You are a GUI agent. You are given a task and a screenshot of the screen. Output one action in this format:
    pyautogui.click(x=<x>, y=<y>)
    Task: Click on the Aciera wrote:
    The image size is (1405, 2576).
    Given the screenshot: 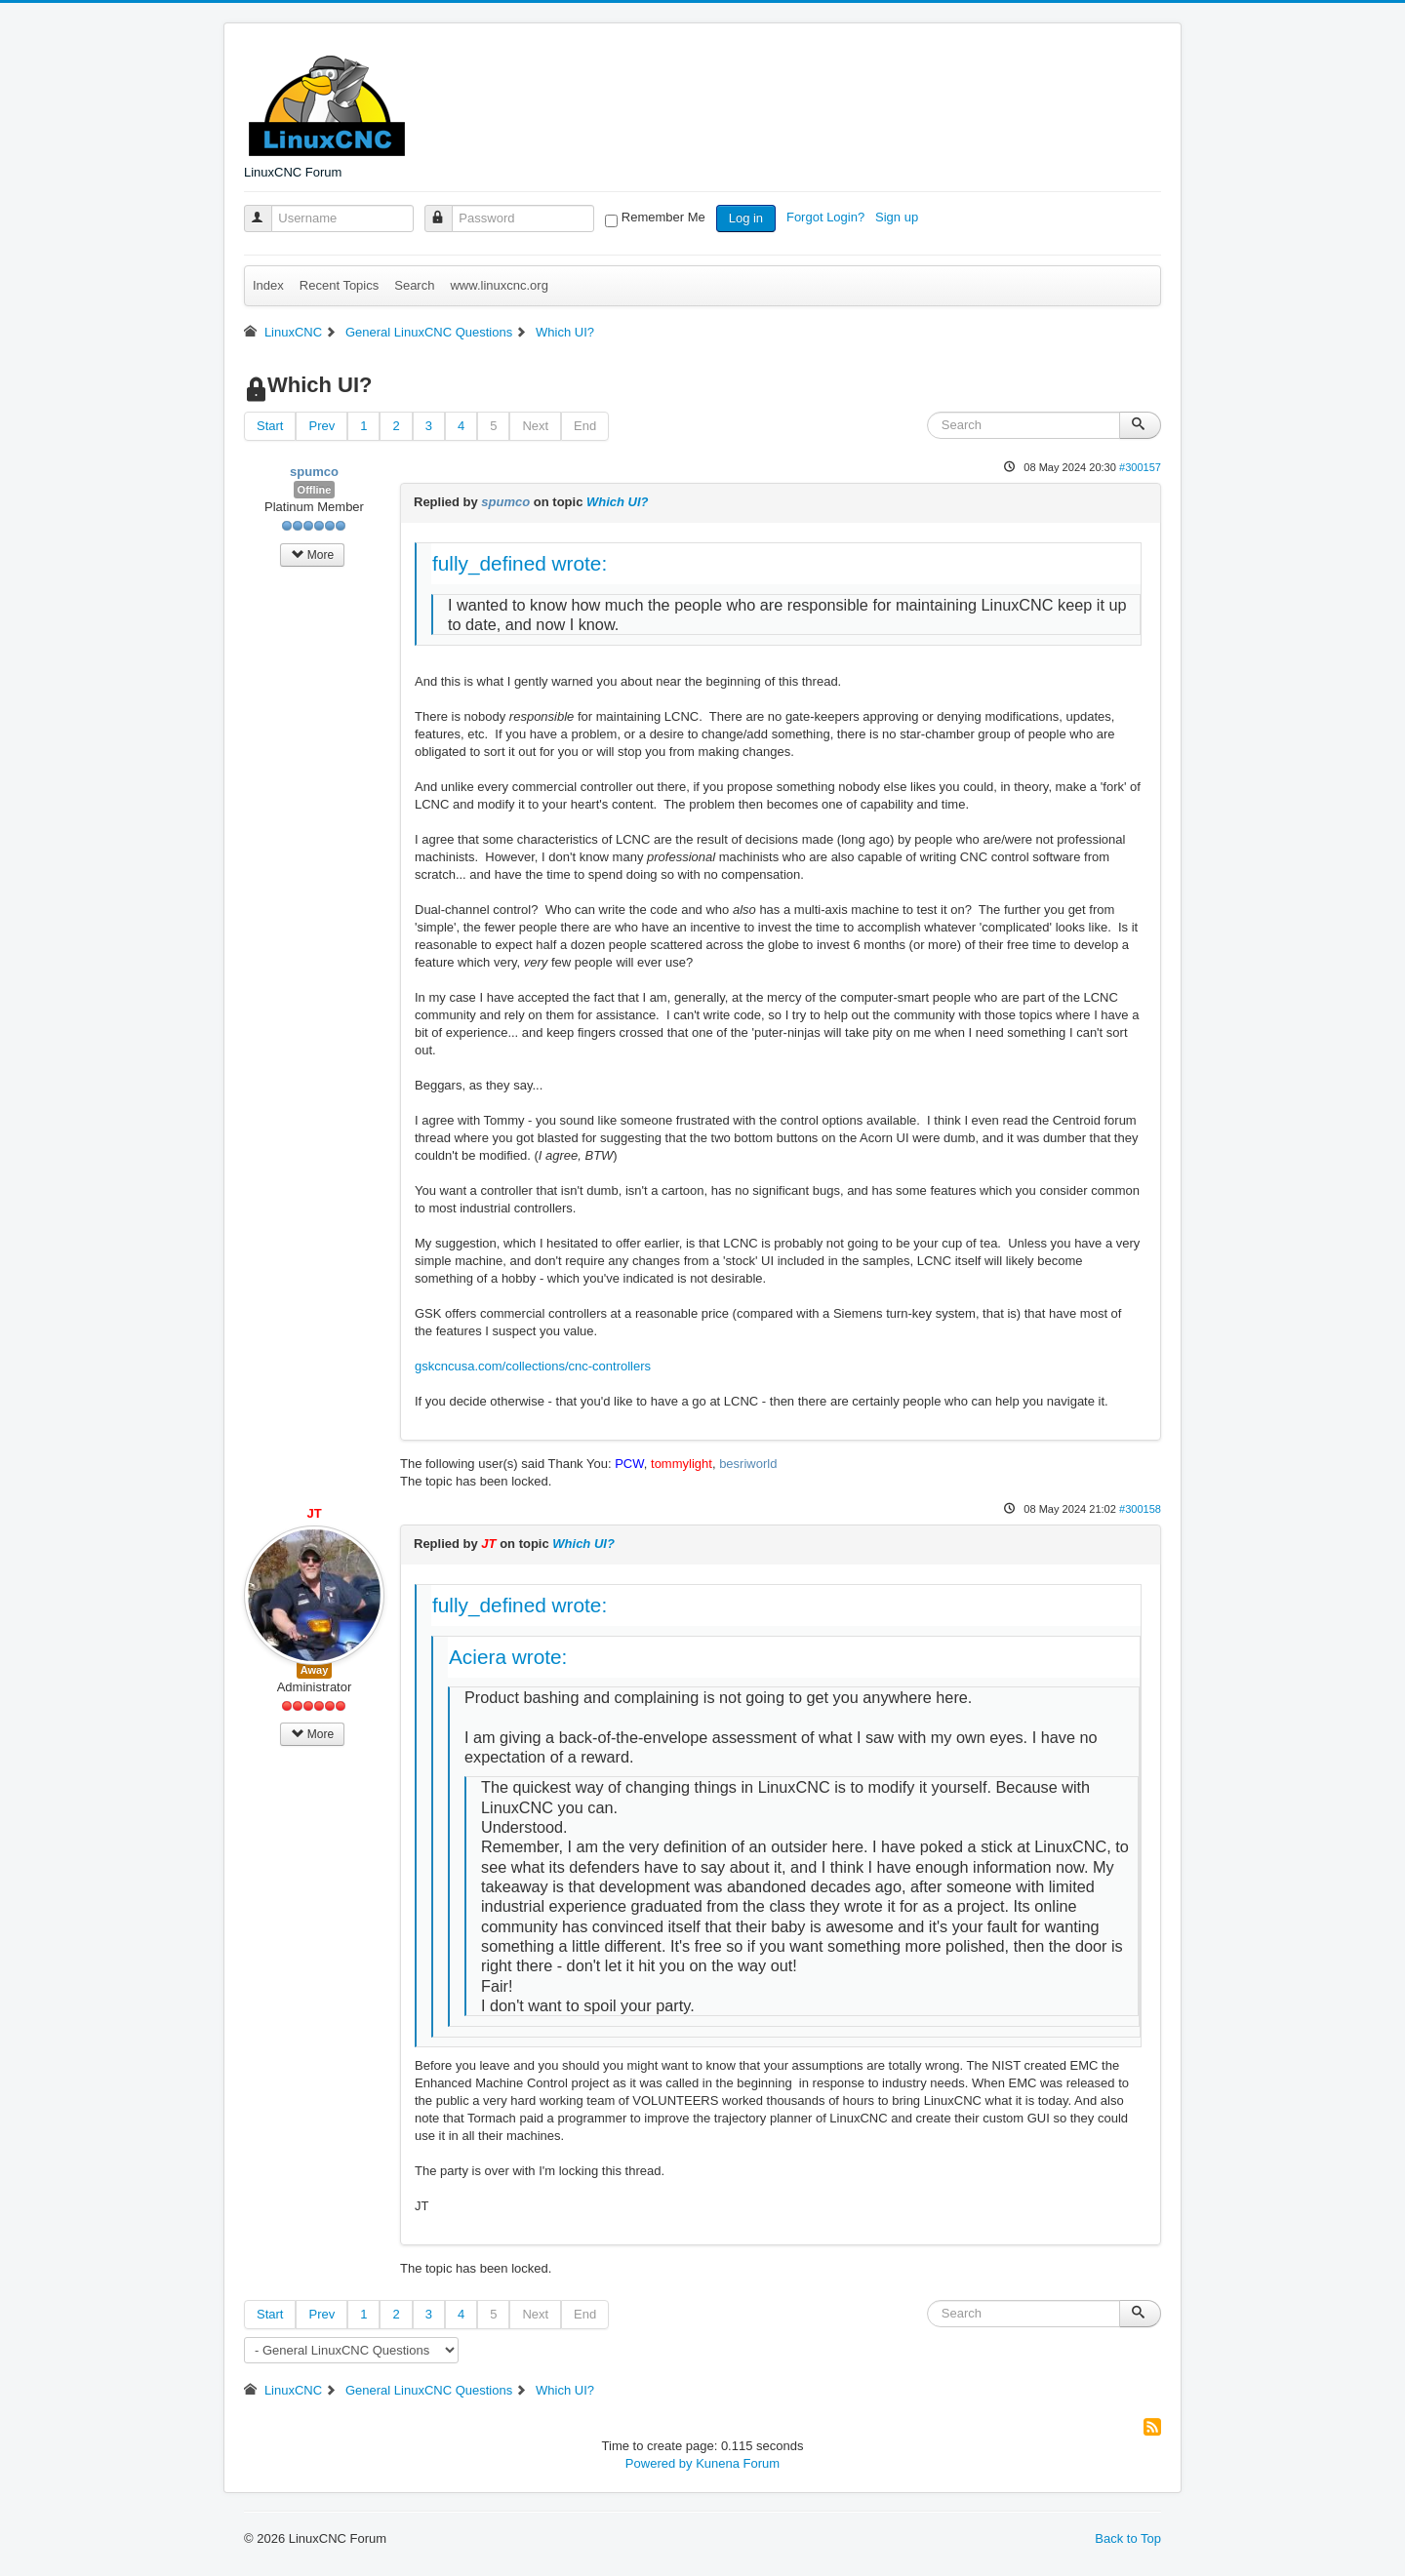 What is the action you would take?
    pyautogui.click(x=508, y=1656)
    